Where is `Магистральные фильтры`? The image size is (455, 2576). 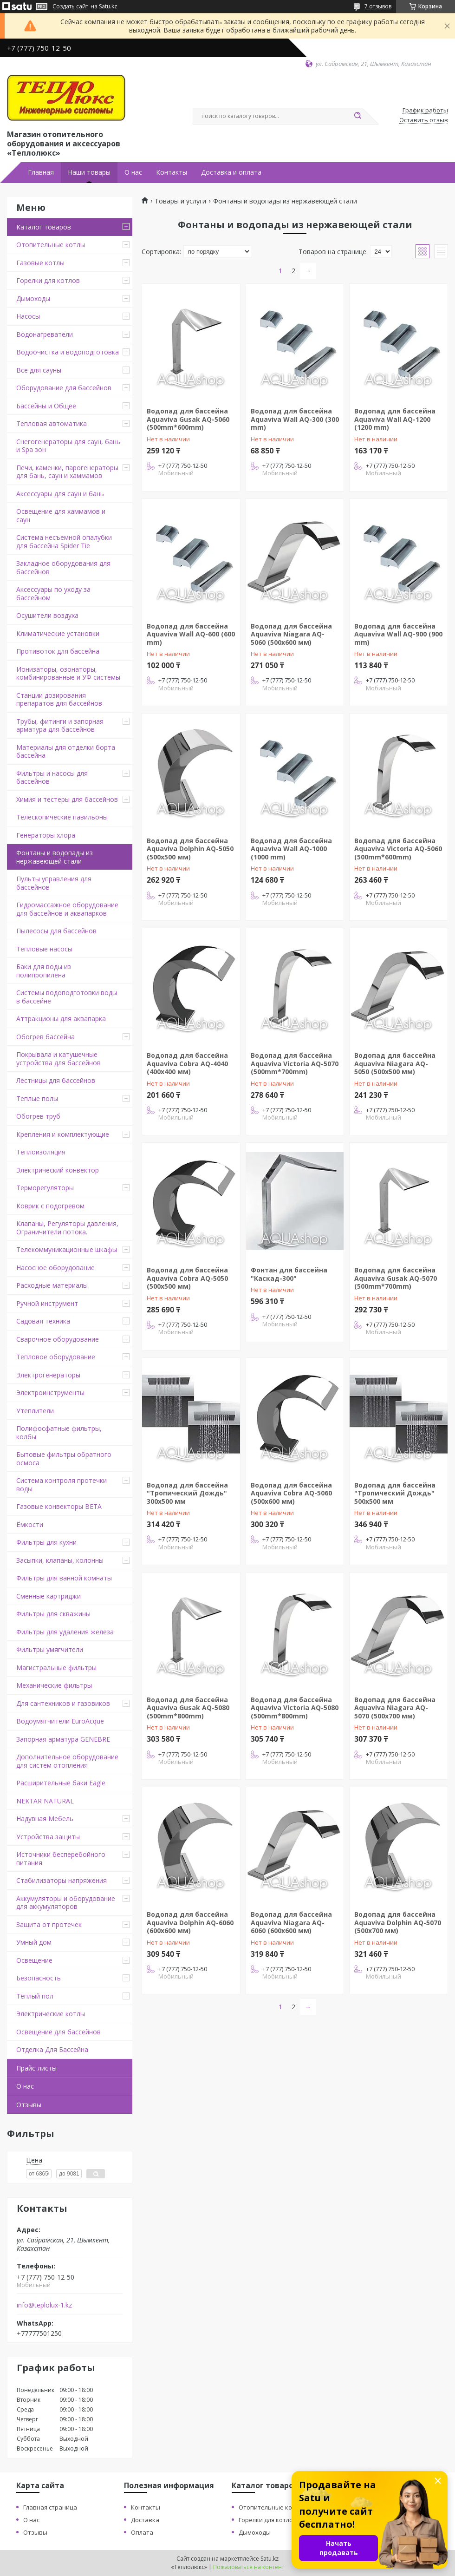
Магистральные фильтры is located at coordinates (56, 1667).